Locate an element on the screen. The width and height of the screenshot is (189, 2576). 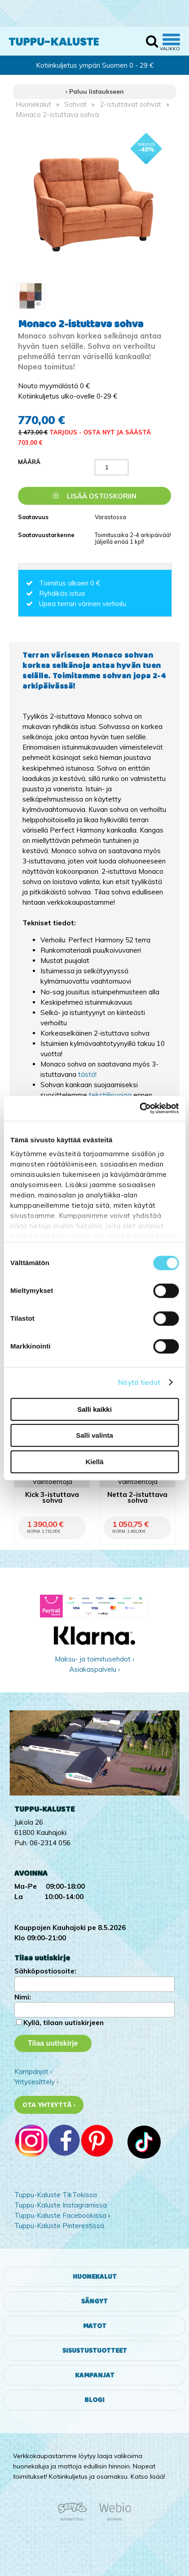
Tuppu-Kaluste Pinterestissä is located at coordinates (59, 2225).